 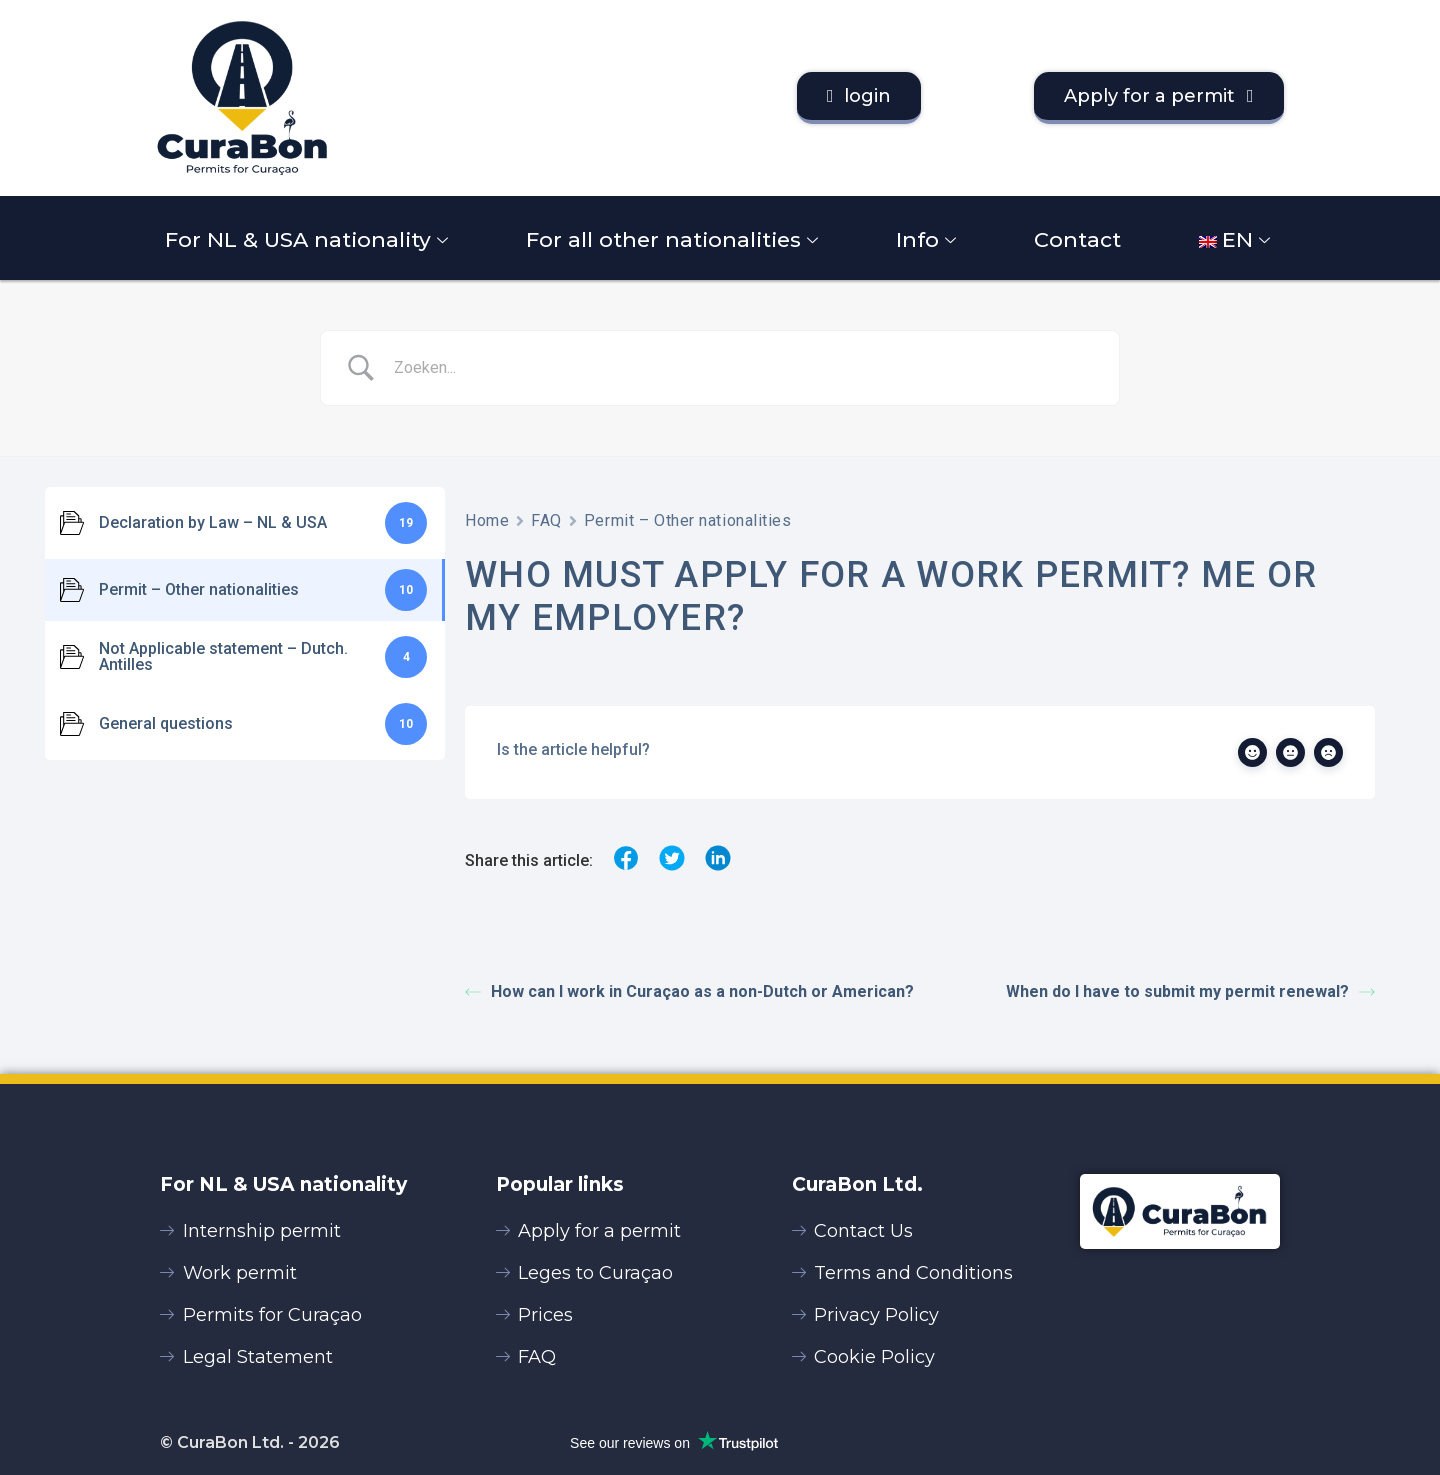 I want to click on How can I work in Curaçao as a non-Dutch or American?, so click(x=689, y=991).